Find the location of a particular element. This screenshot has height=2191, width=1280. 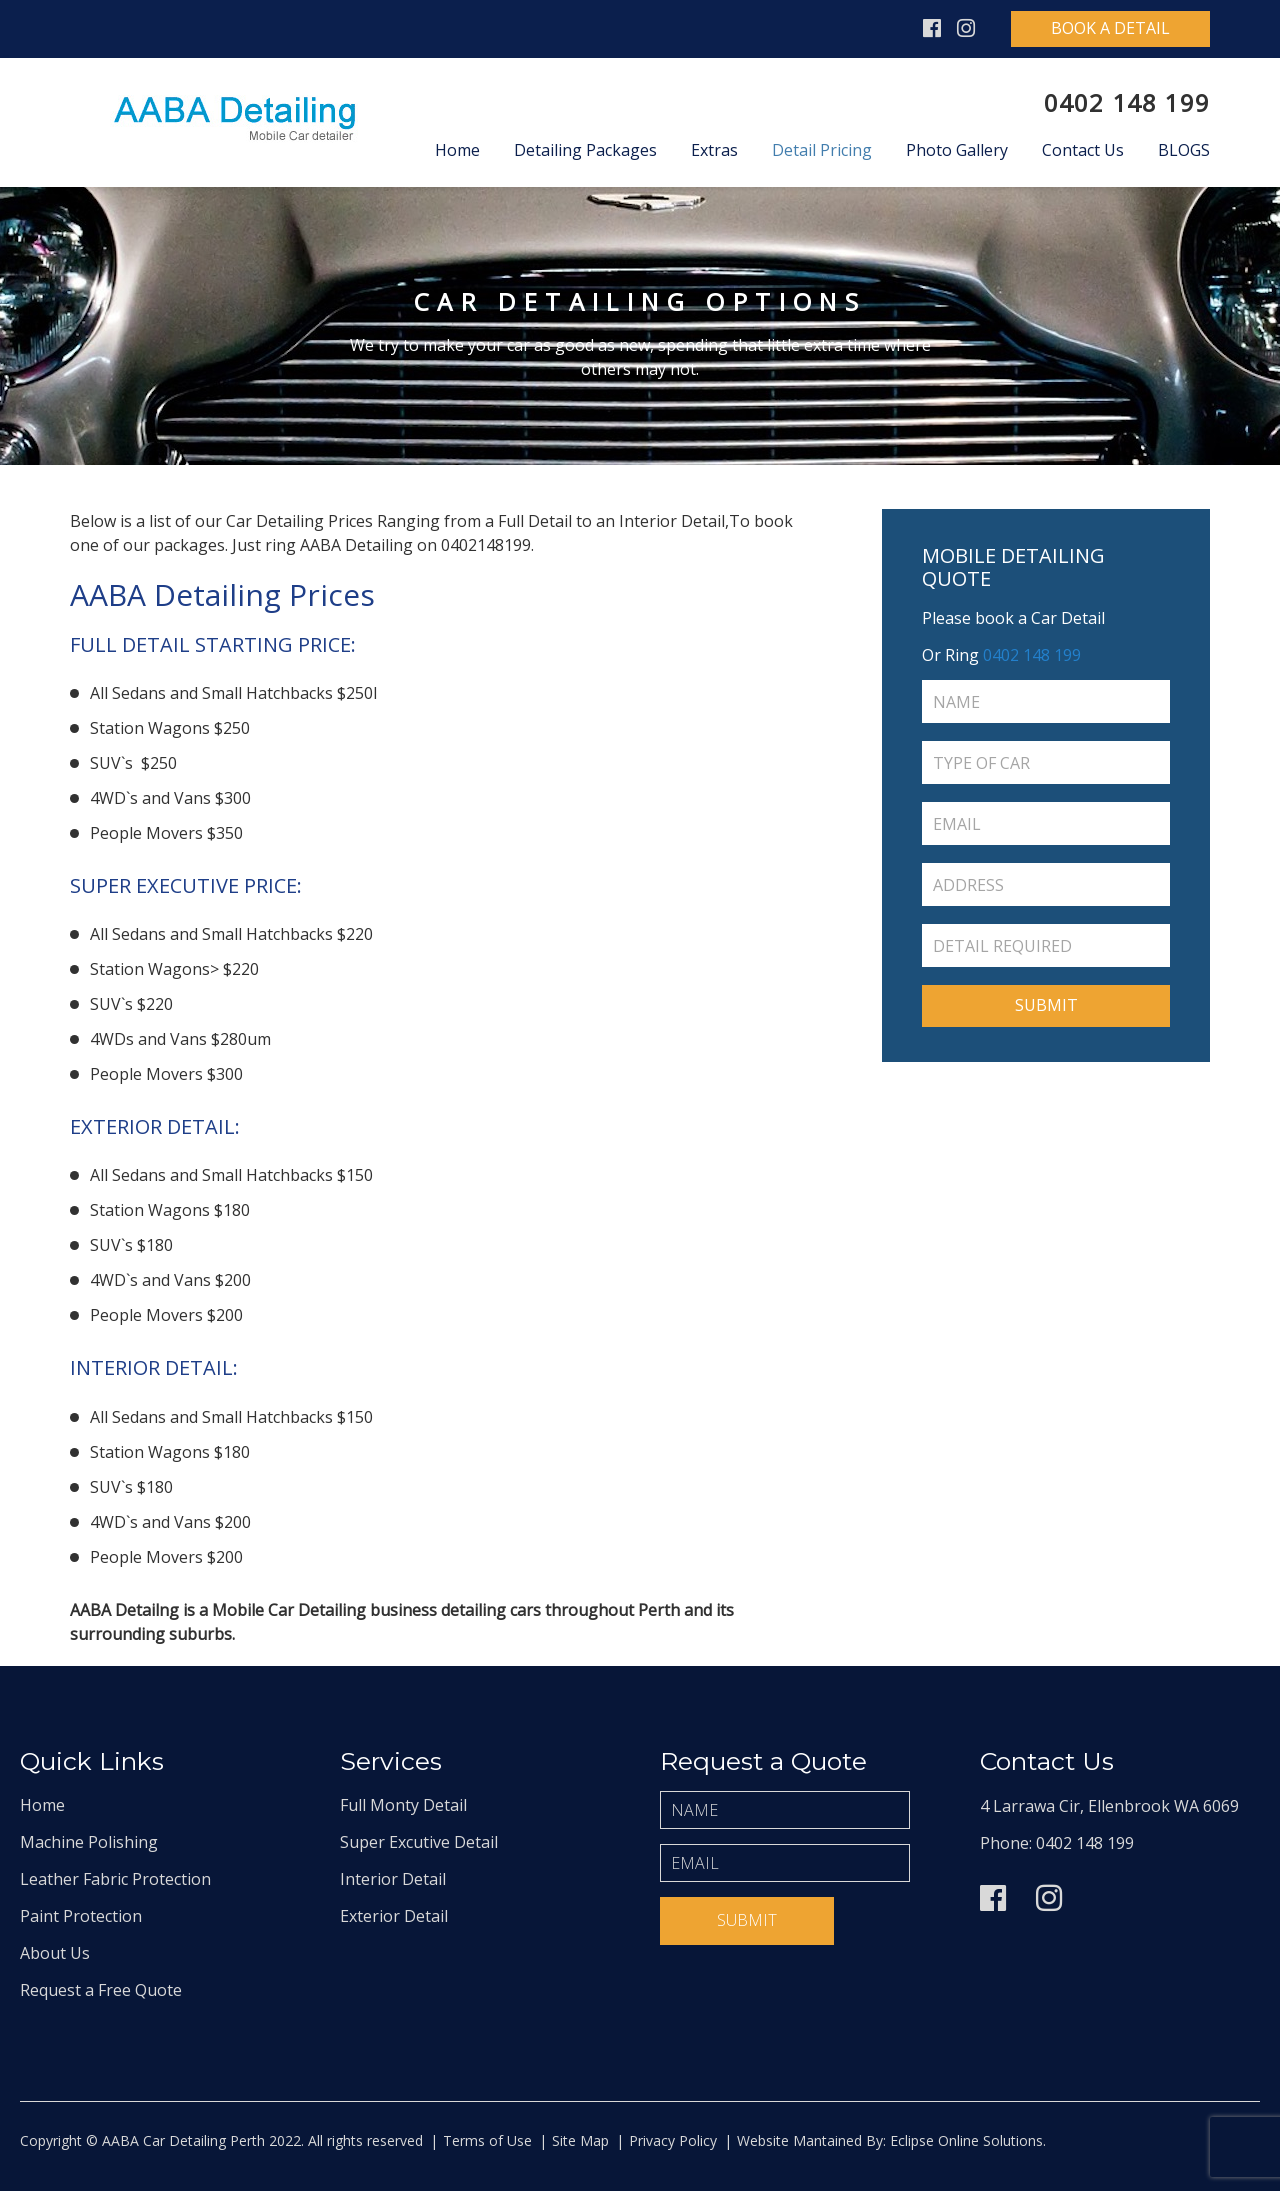

Full Monty Detail is located at coordinates (403, 1805).